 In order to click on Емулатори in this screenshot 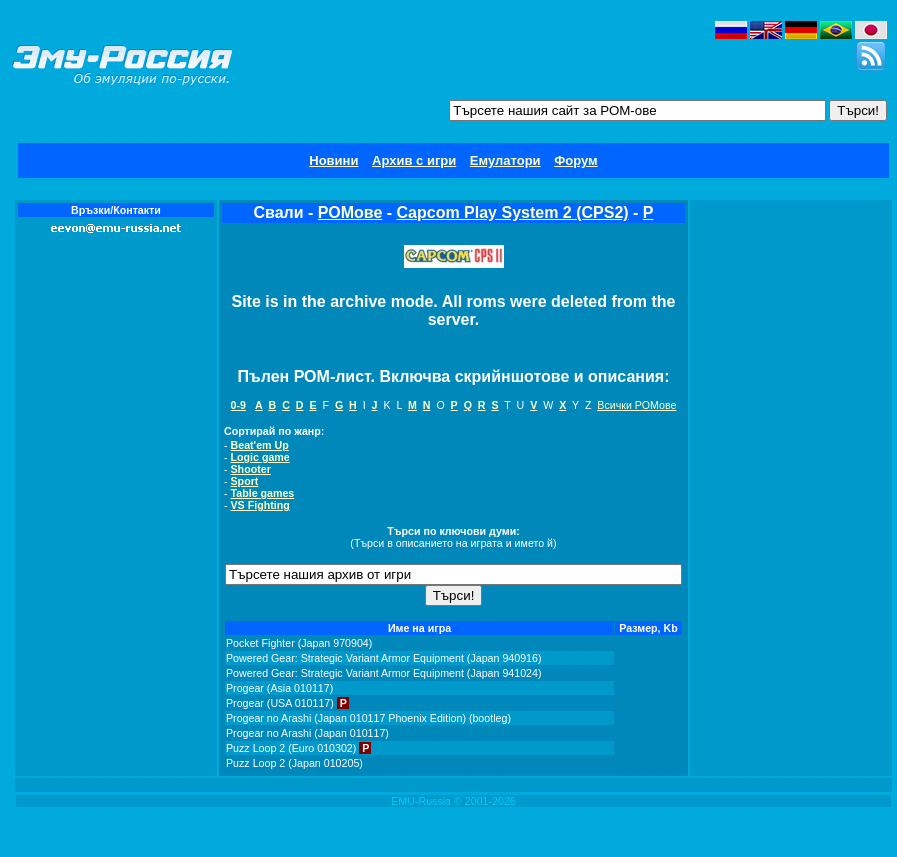, I will do `click(505, 160)`.